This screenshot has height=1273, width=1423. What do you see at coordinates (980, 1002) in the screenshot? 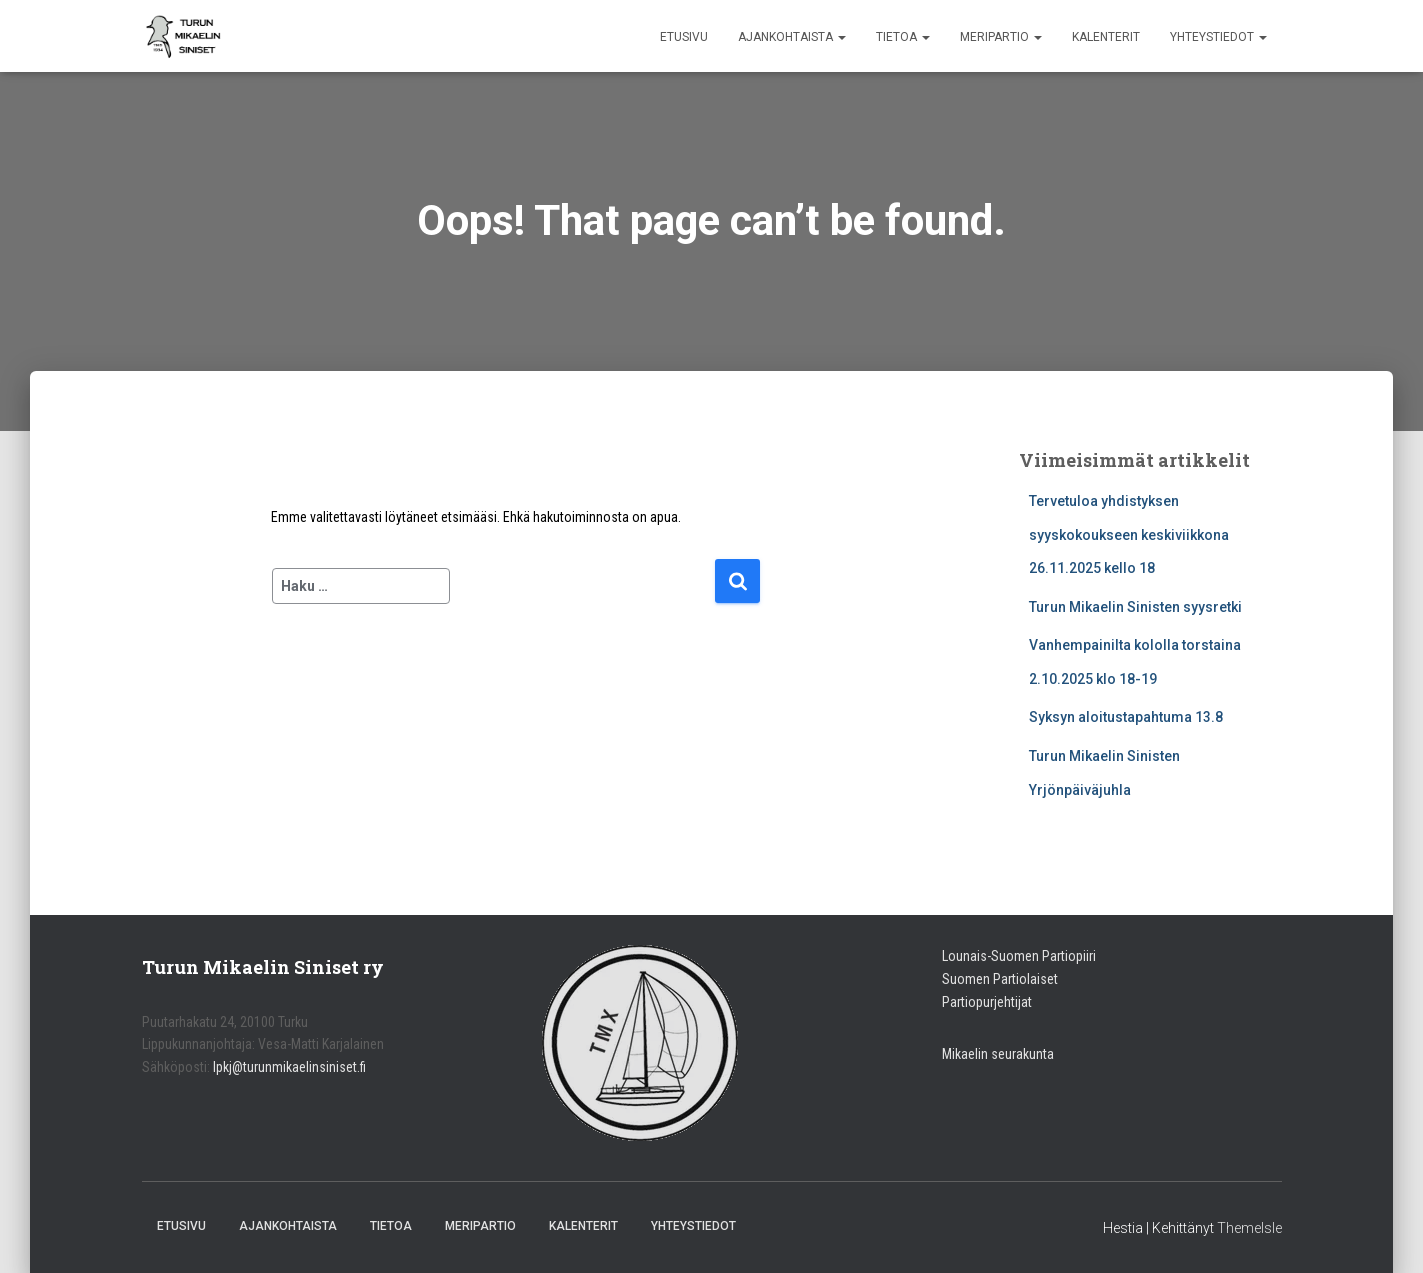
I see `Partiopurjehti` at bounding box center [980, 1002].